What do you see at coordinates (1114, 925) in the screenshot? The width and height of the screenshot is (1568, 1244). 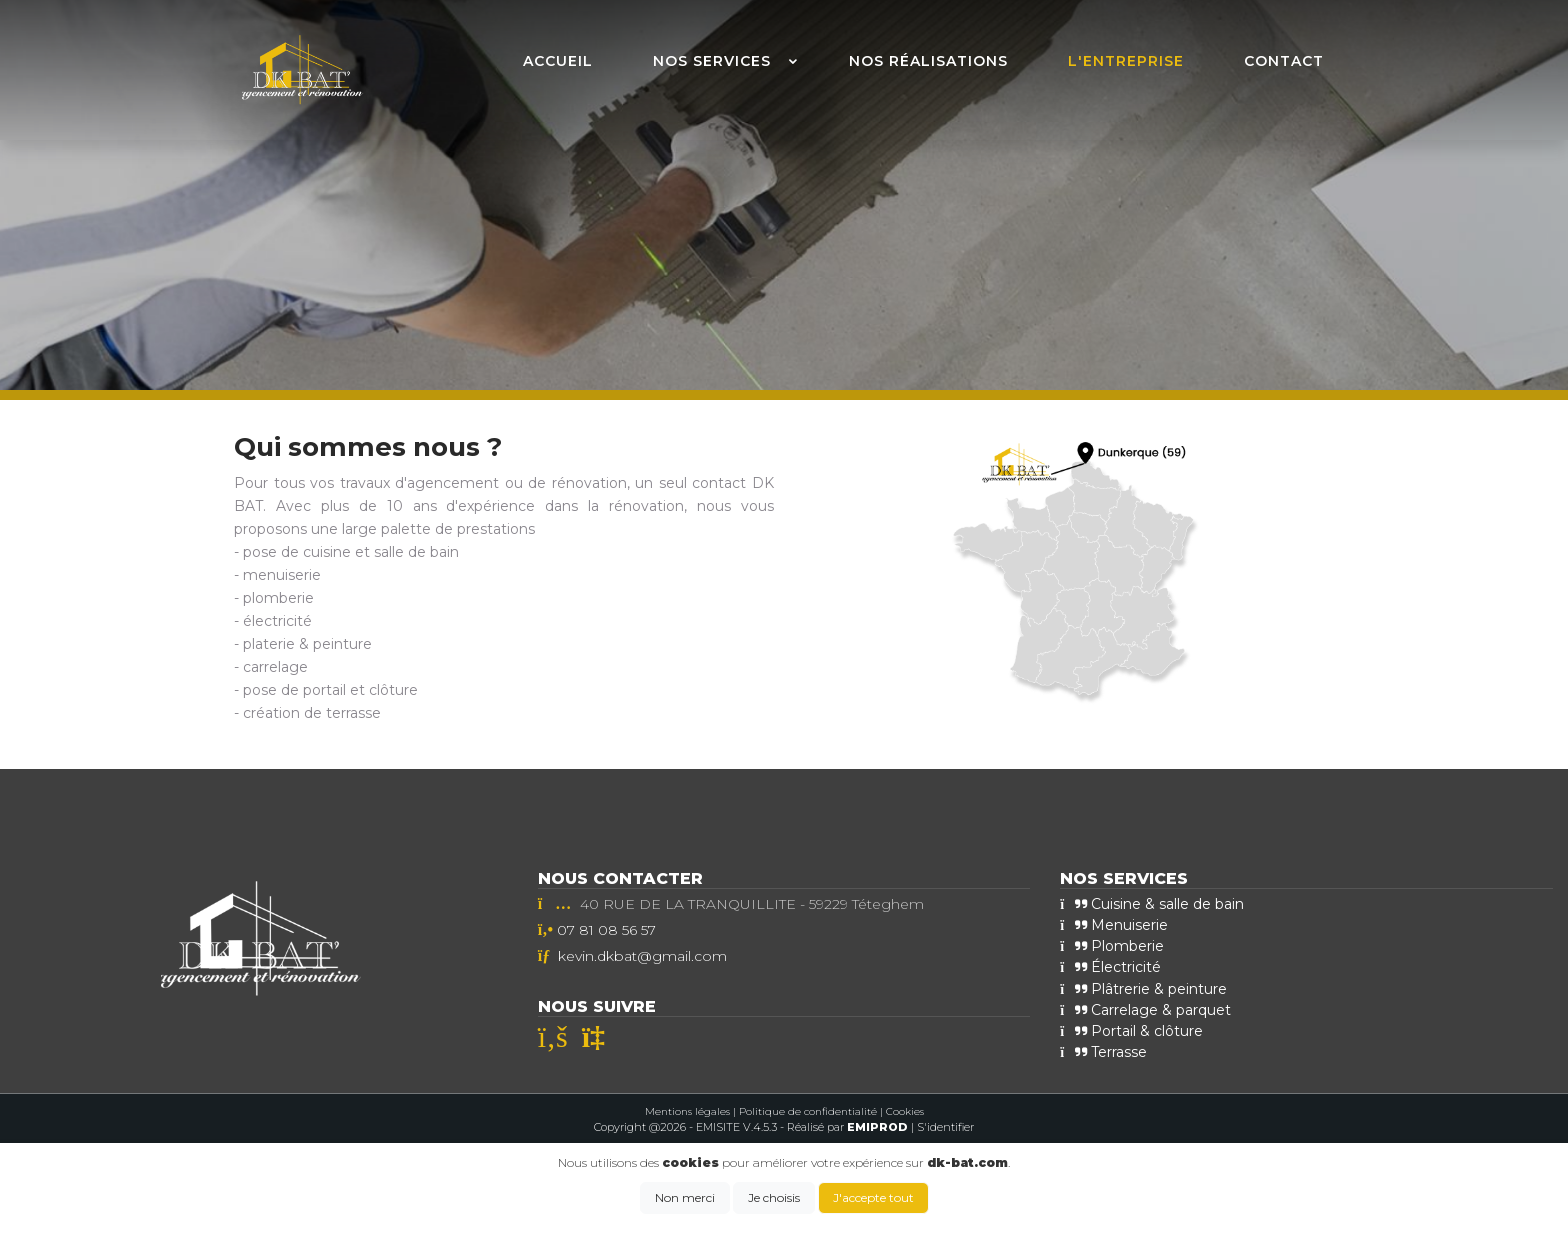 I see `Menuiserie` at bounding box center [1114, 925].